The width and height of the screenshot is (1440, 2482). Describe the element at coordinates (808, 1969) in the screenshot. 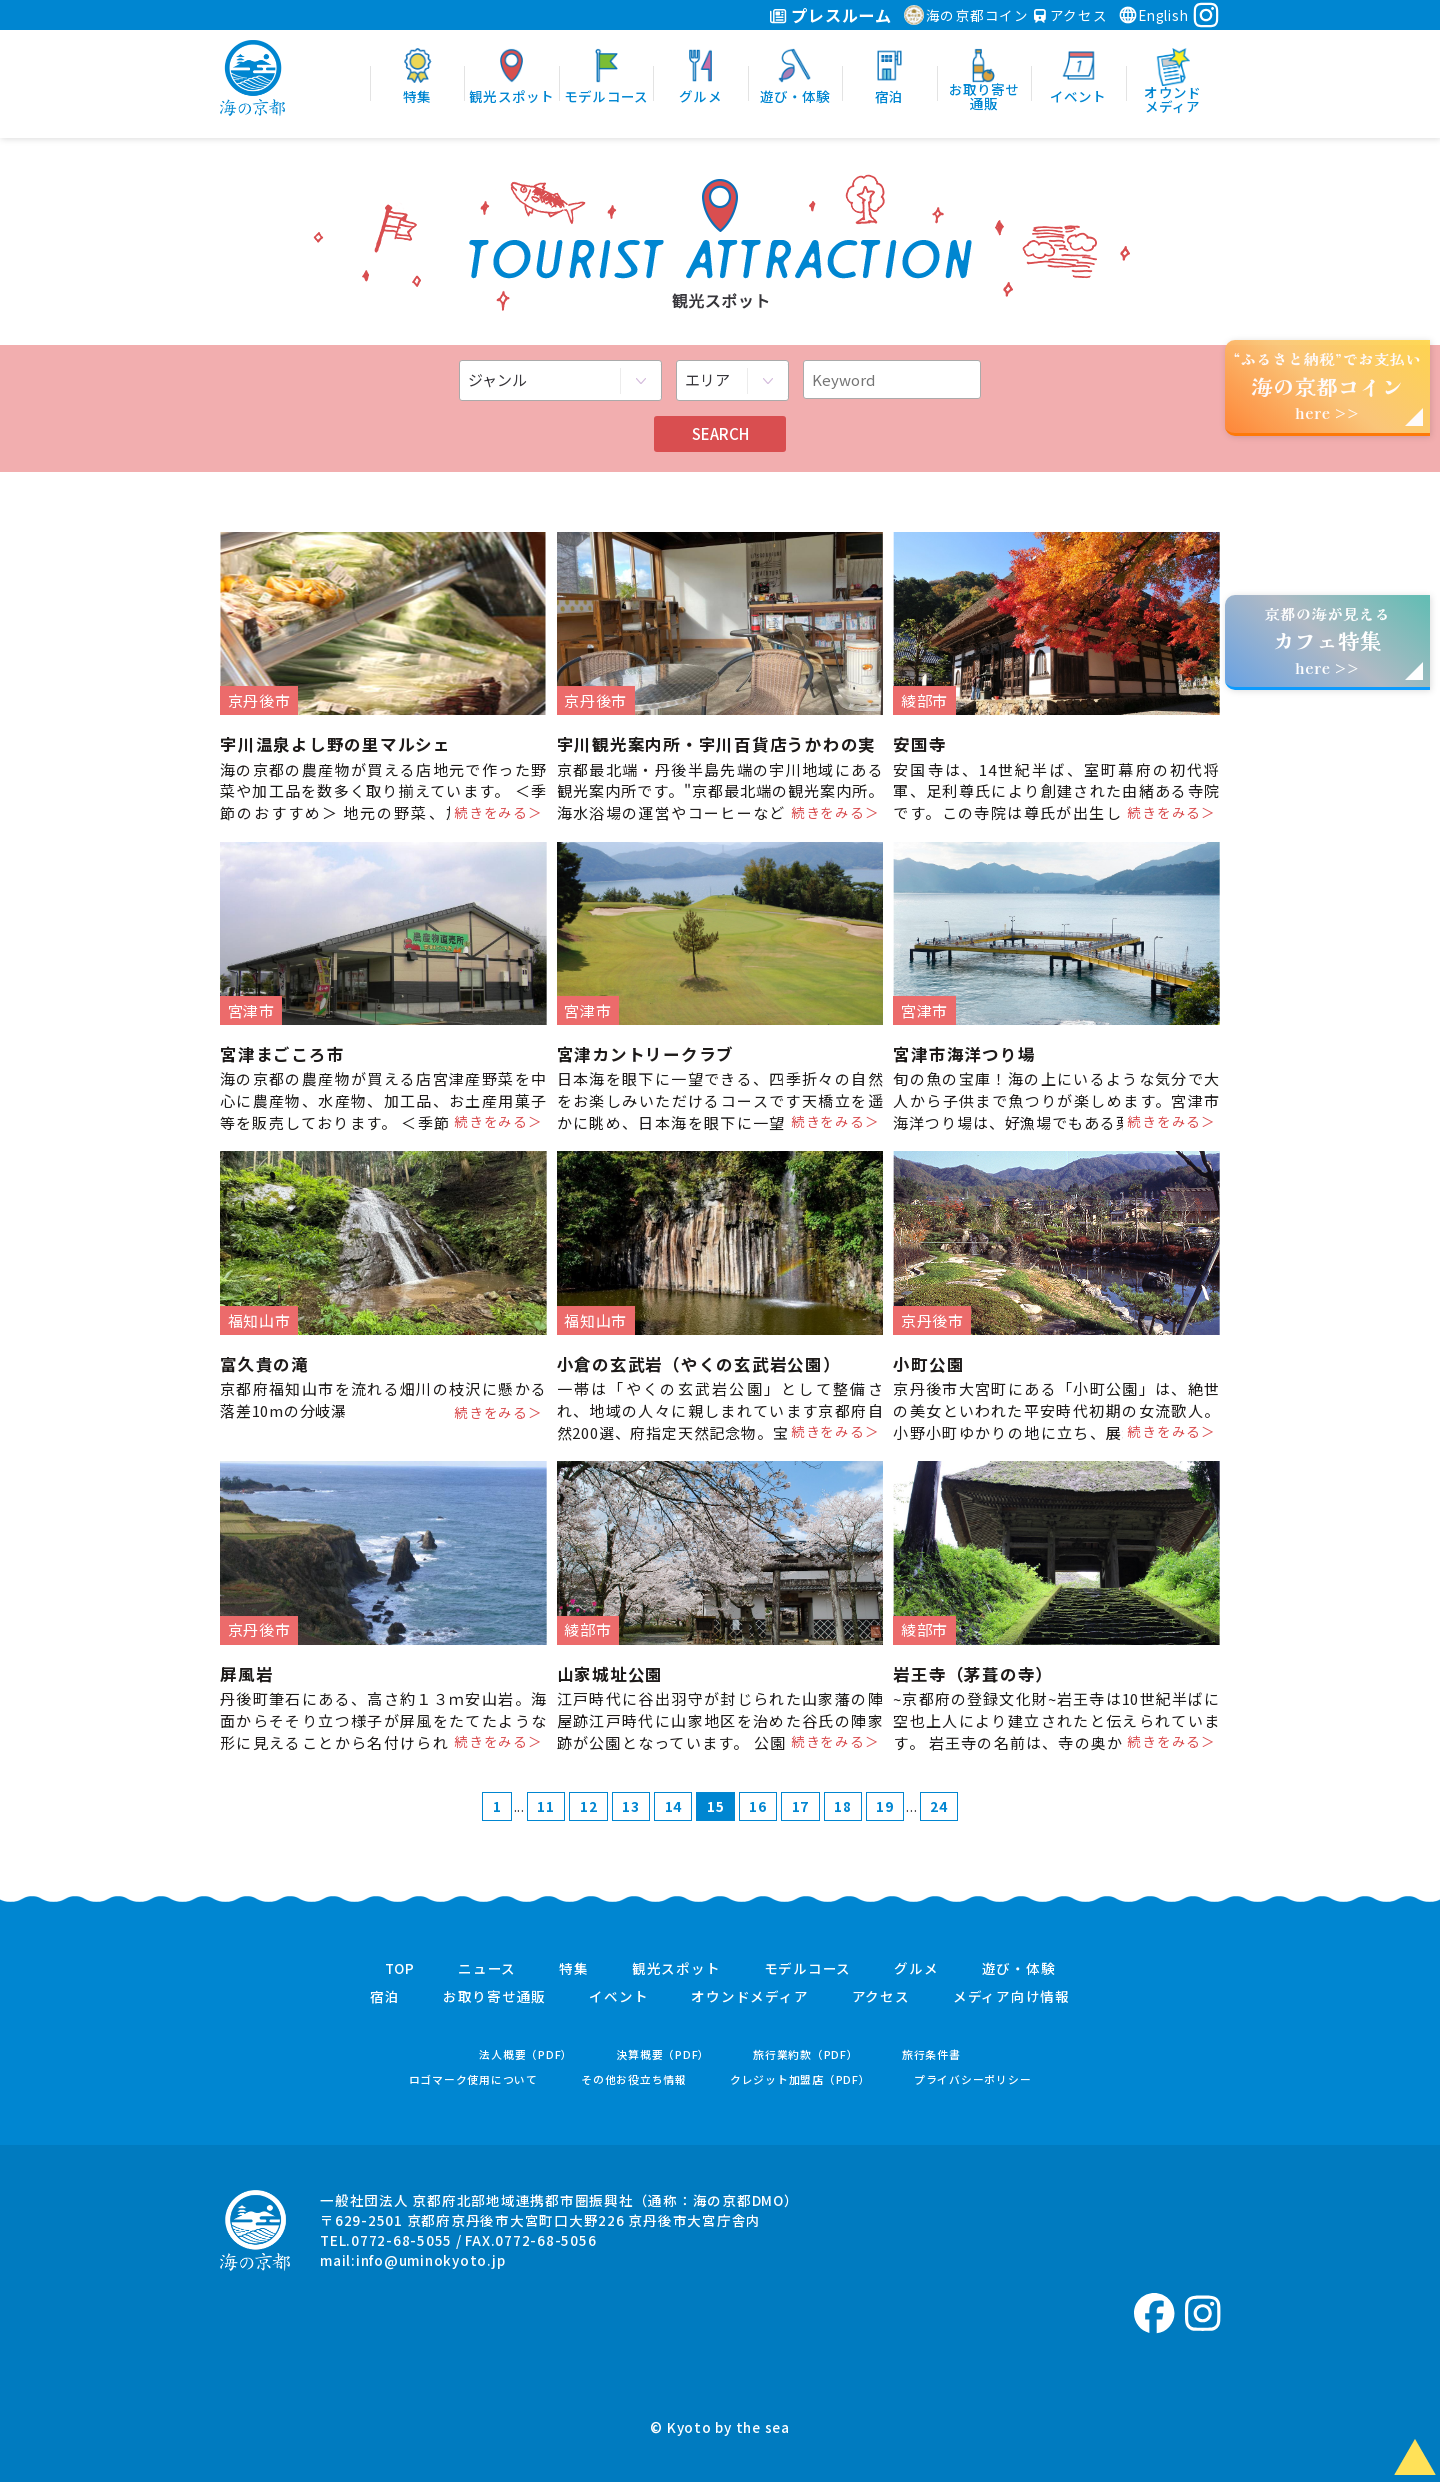

I see `モデルコース` at that location.